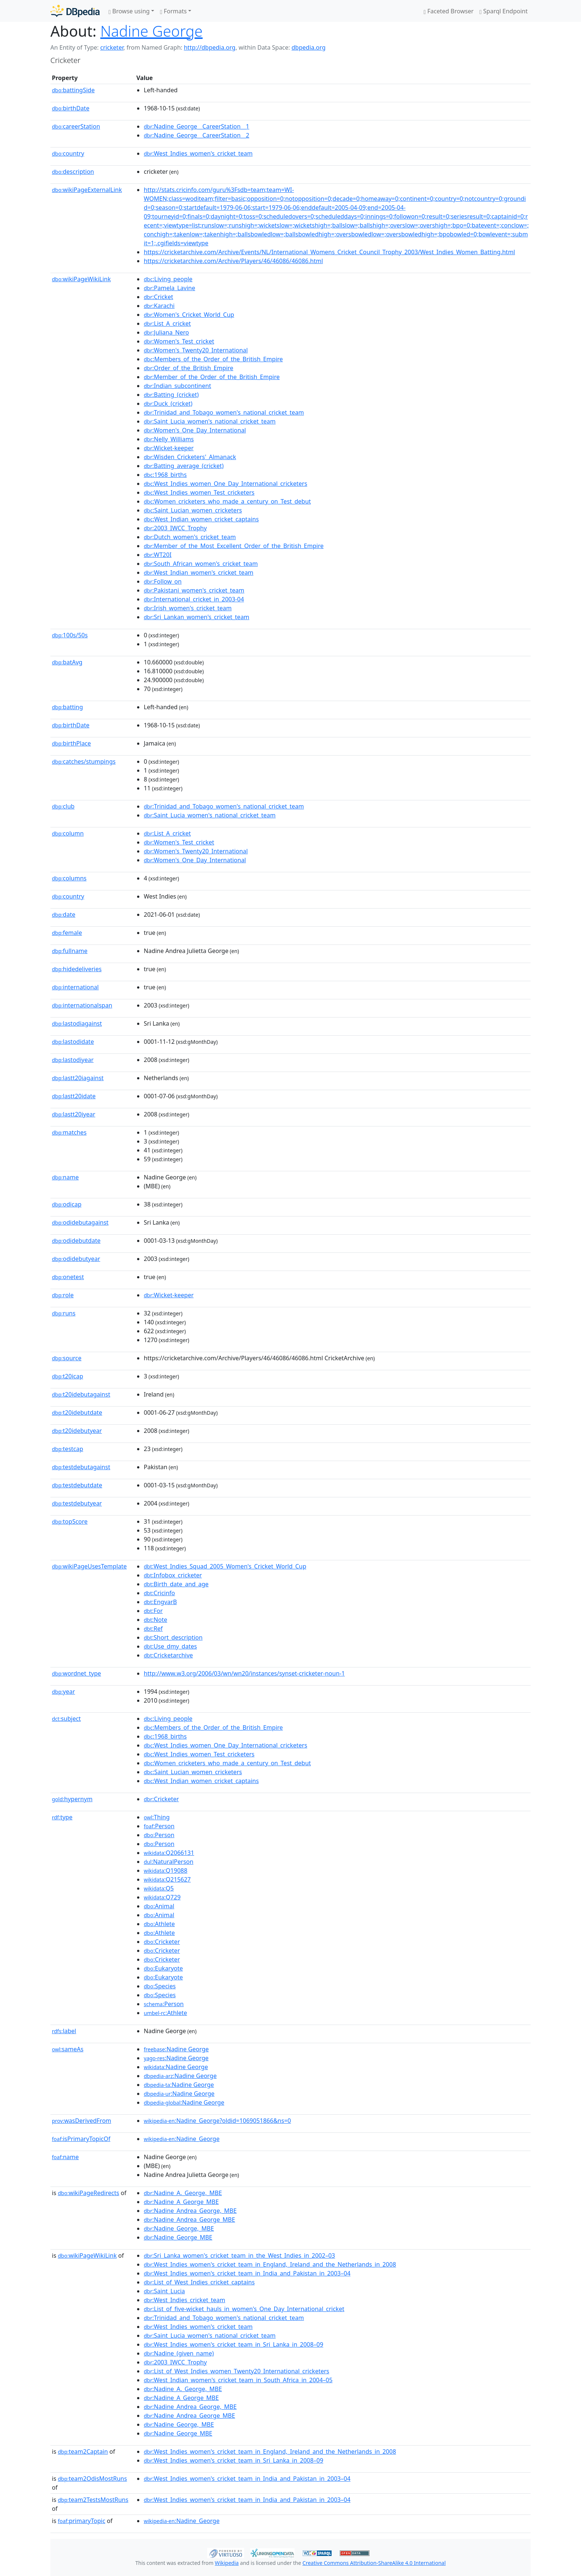 Image resolution: width=581 pixels, height=2576 pixels. I want to click on team2TestsMostRuns, so click(93, 2500).